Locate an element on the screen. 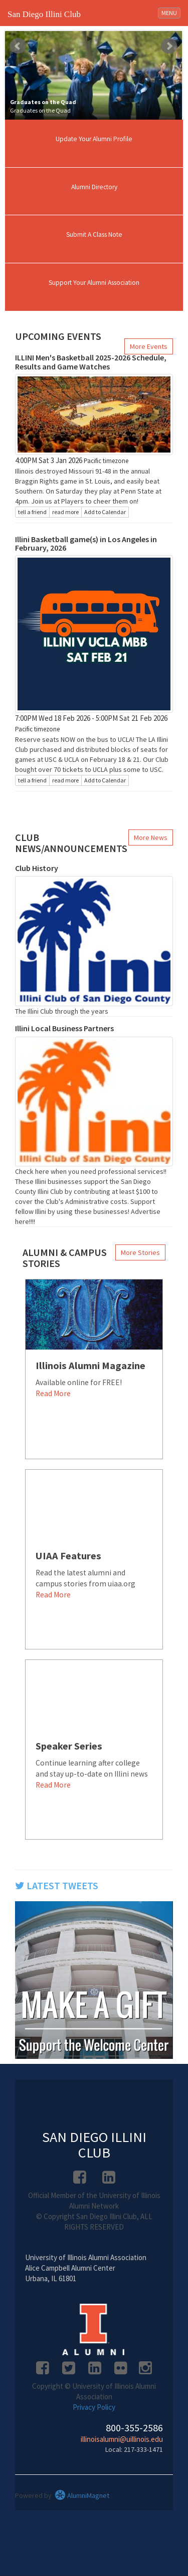  Add to Calendar is located at coordinates (105, 512).